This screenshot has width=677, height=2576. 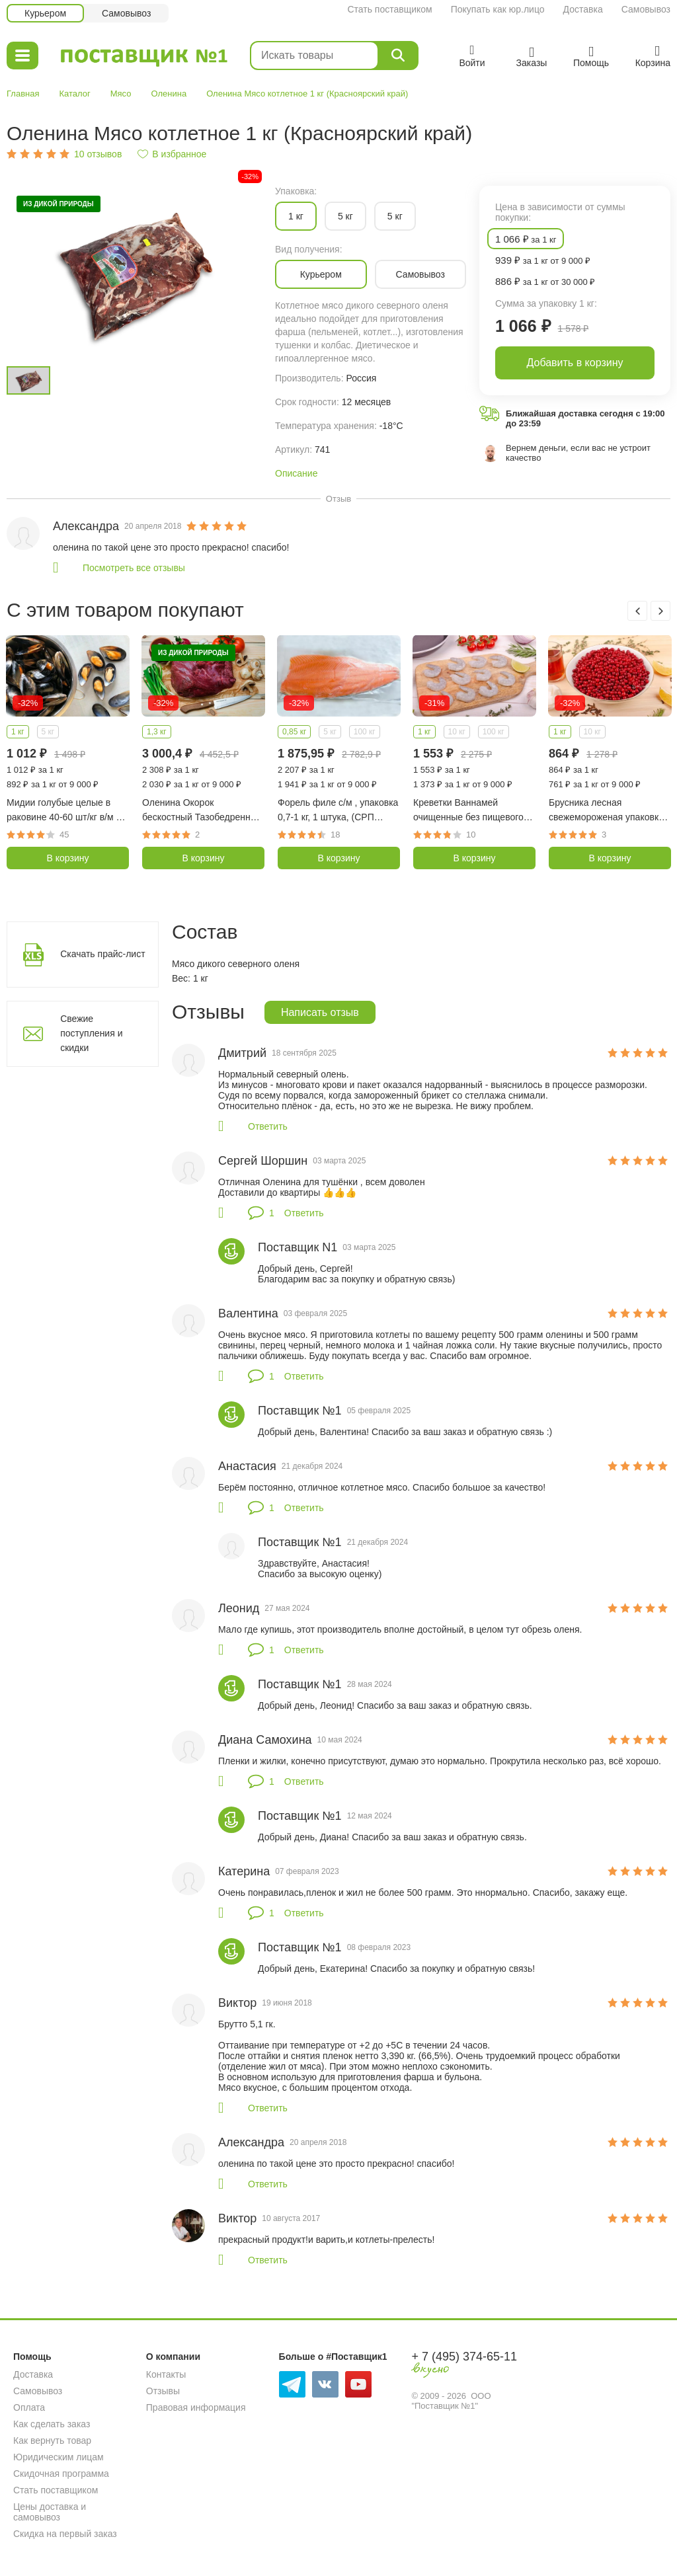 I want to click on Как вернуть товар, so click(x=52, y=2440).